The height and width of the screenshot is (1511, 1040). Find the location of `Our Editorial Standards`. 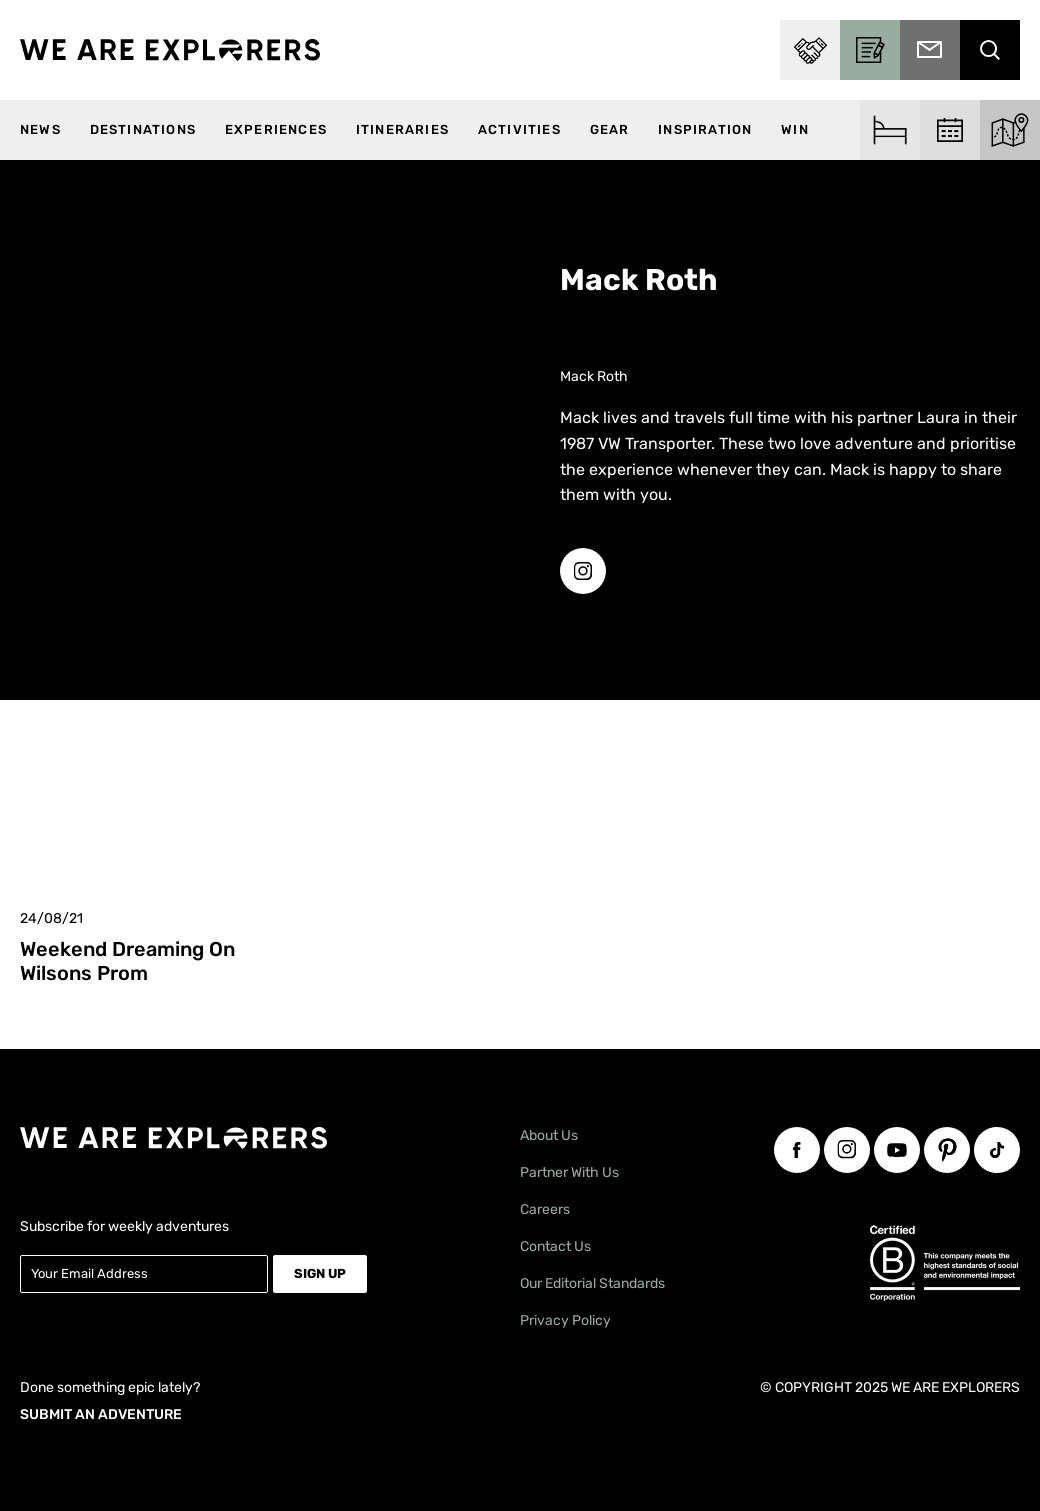

Our Editorial Standards is located at coordinates (592, 1283).